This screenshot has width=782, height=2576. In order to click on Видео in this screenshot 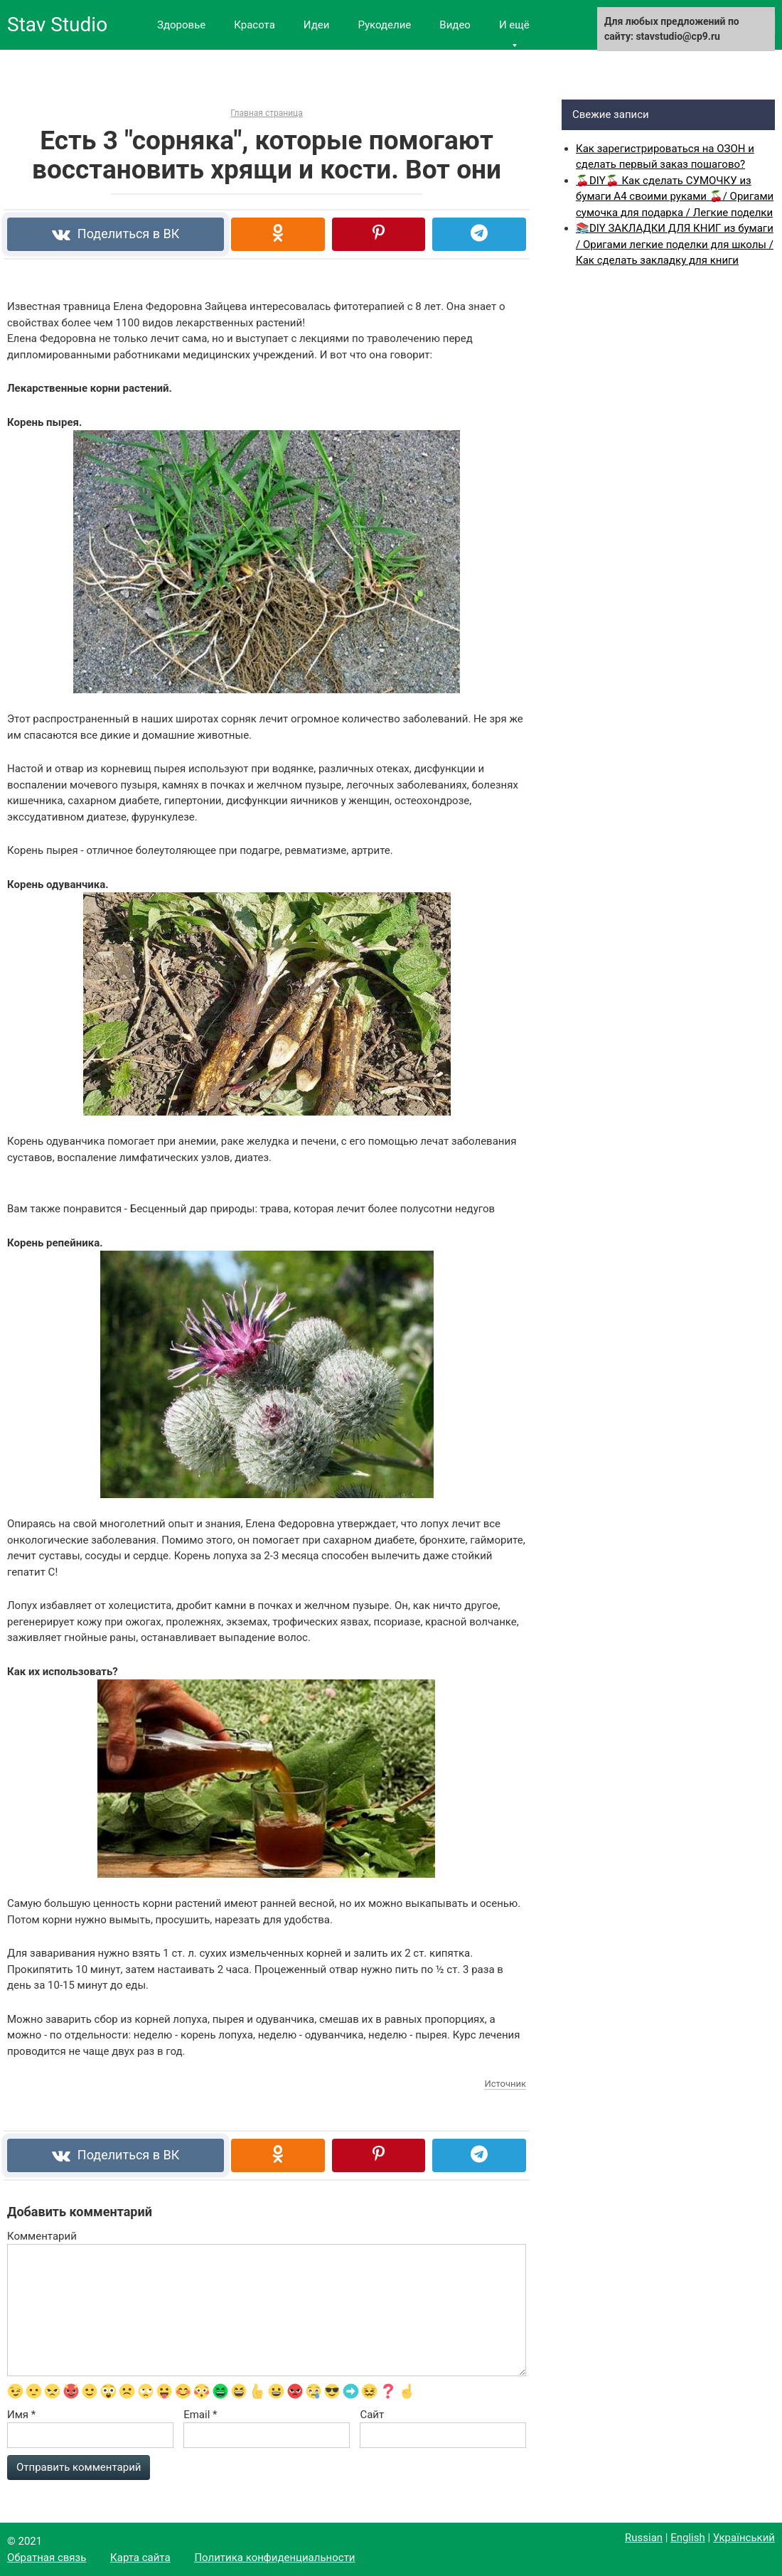, I will do `click(455, 24)`.